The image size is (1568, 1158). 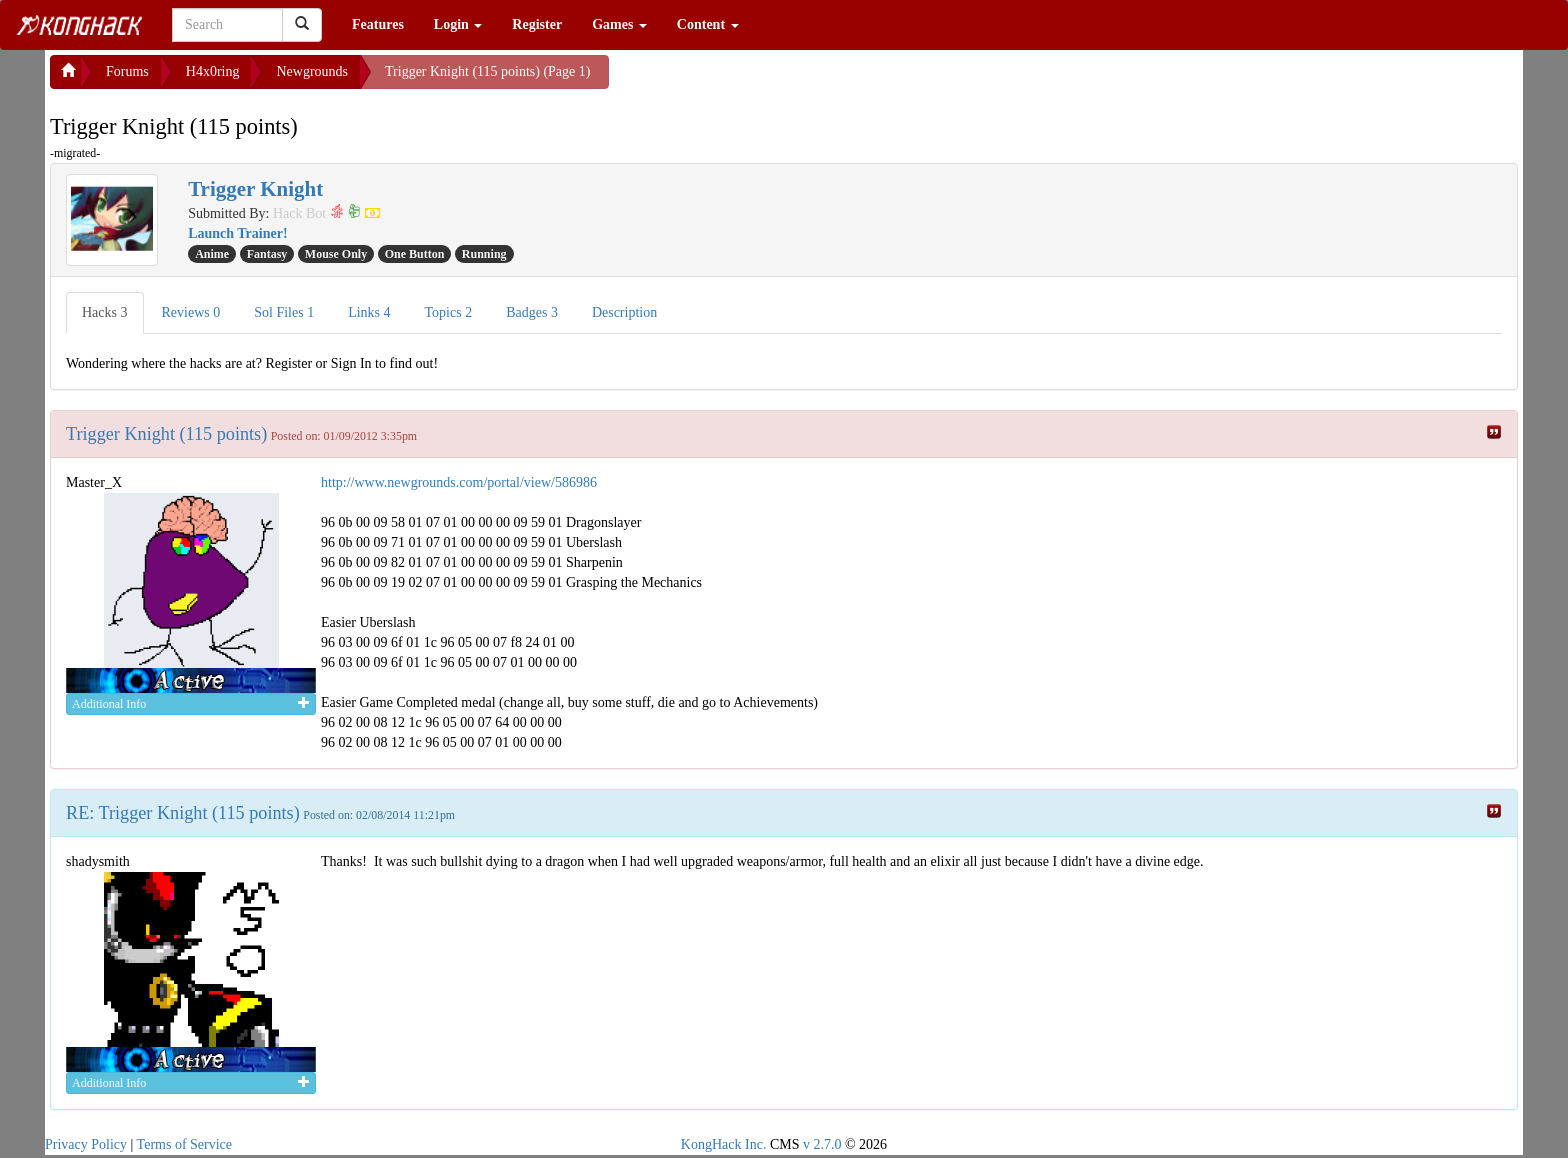 I want to click on Newgrounds, so click(x=312, y=71).